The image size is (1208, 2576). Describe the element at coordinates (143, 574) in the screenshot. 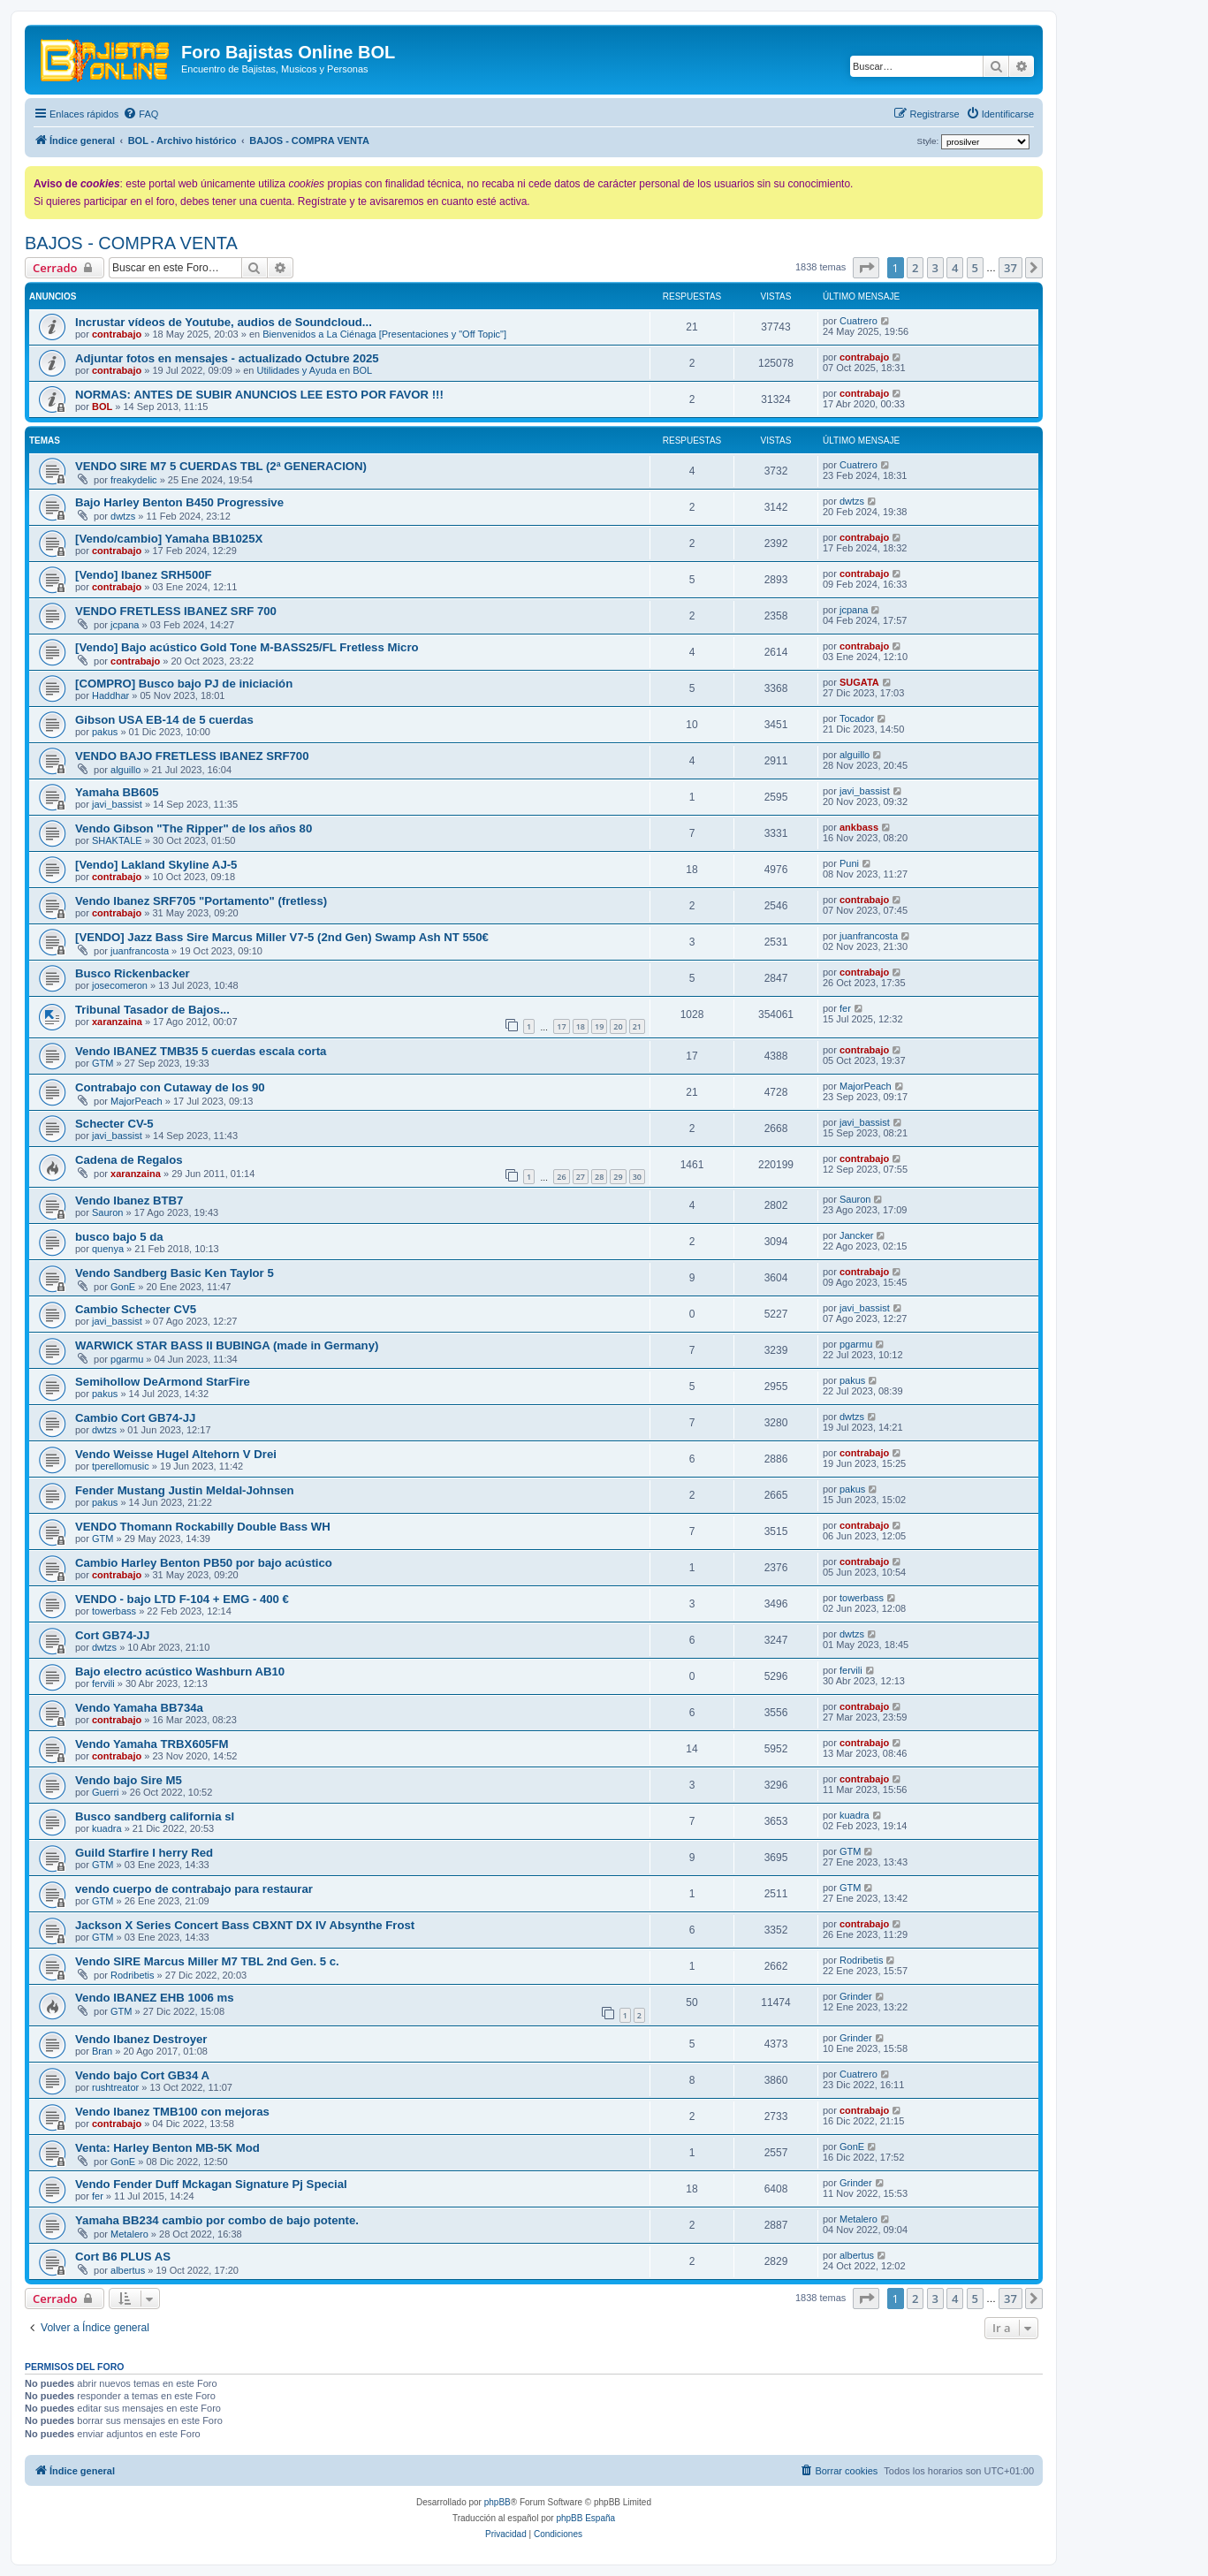

I see `[Vendo] Ibanez SRH500F` at that location.